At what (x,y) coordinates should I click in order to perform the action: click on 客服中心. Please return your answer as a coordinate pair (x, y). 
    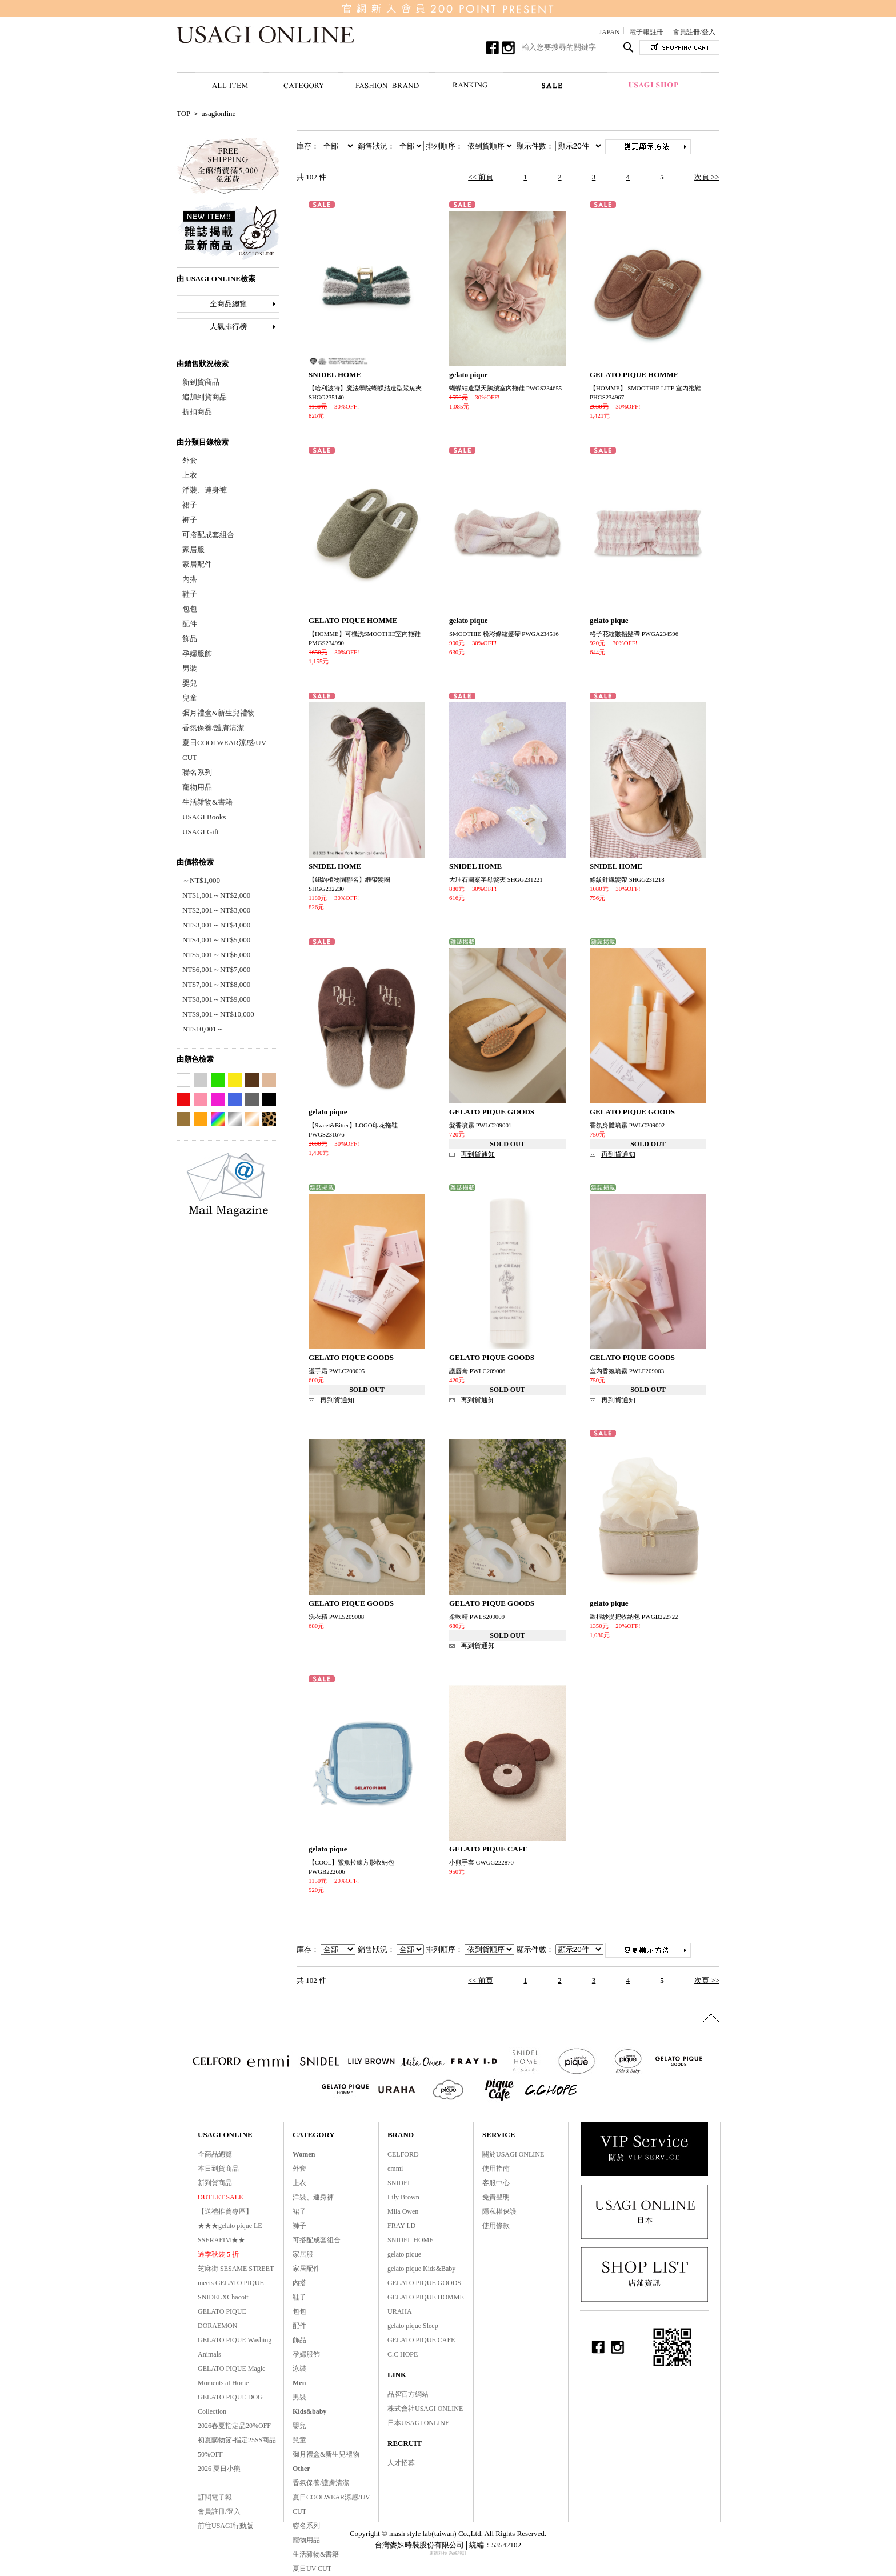
    Looking at the image, I should click on (496, 2183).